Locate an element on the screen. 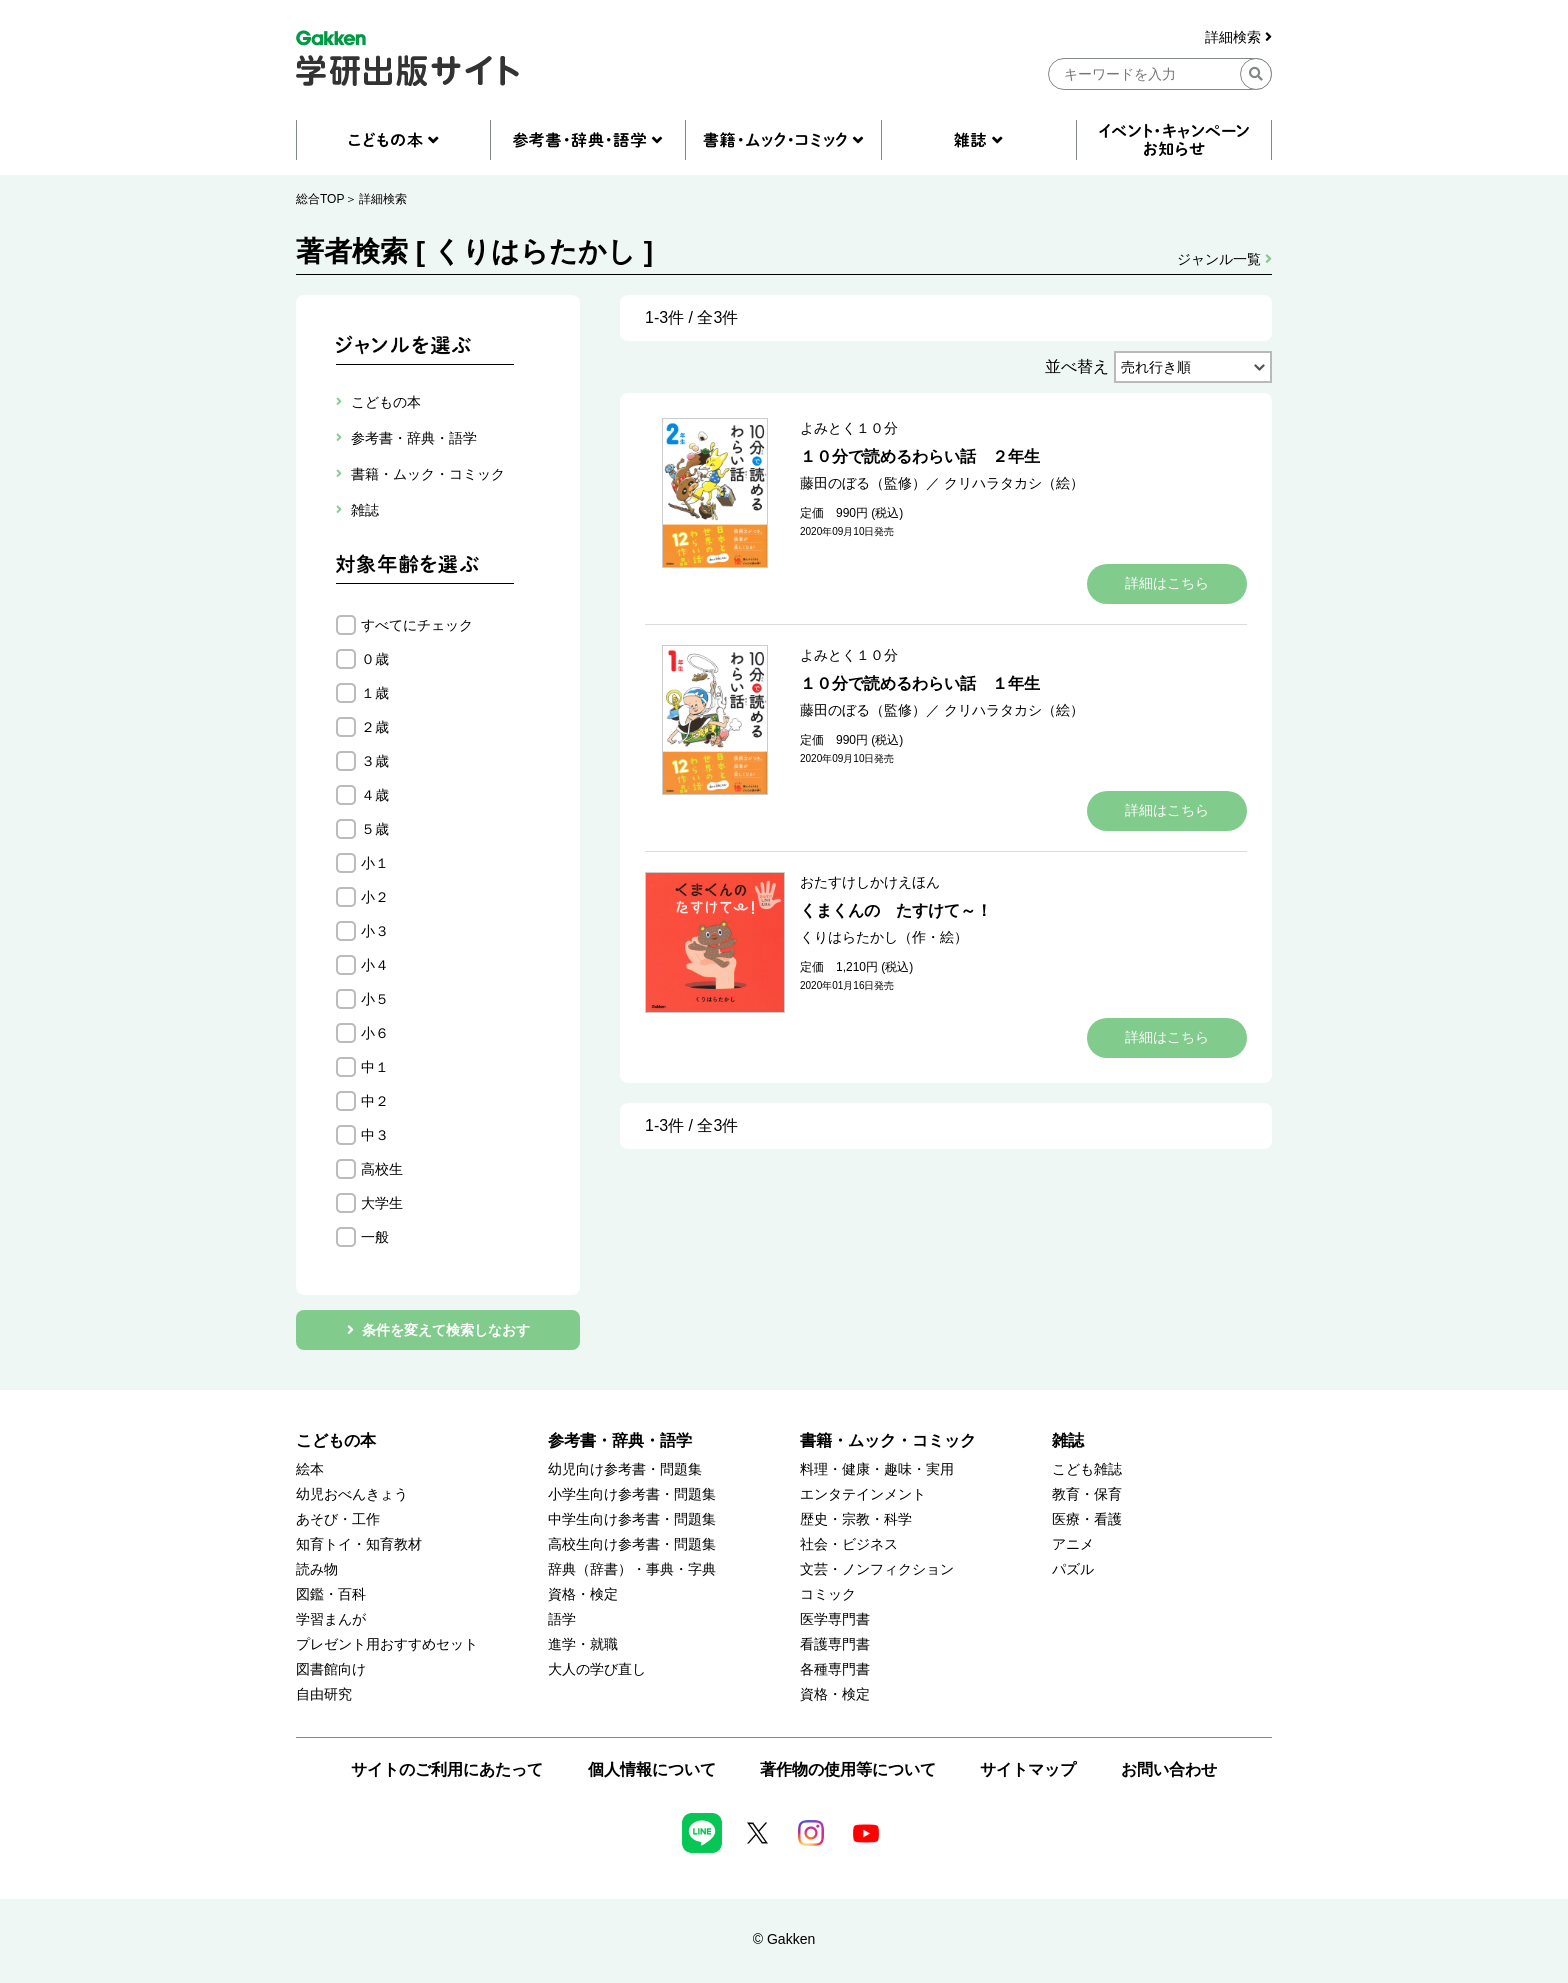 This screenshot has height=1983, width=1568. 中学生向け参考書・問題集 is located at coordinates (632, 1519).